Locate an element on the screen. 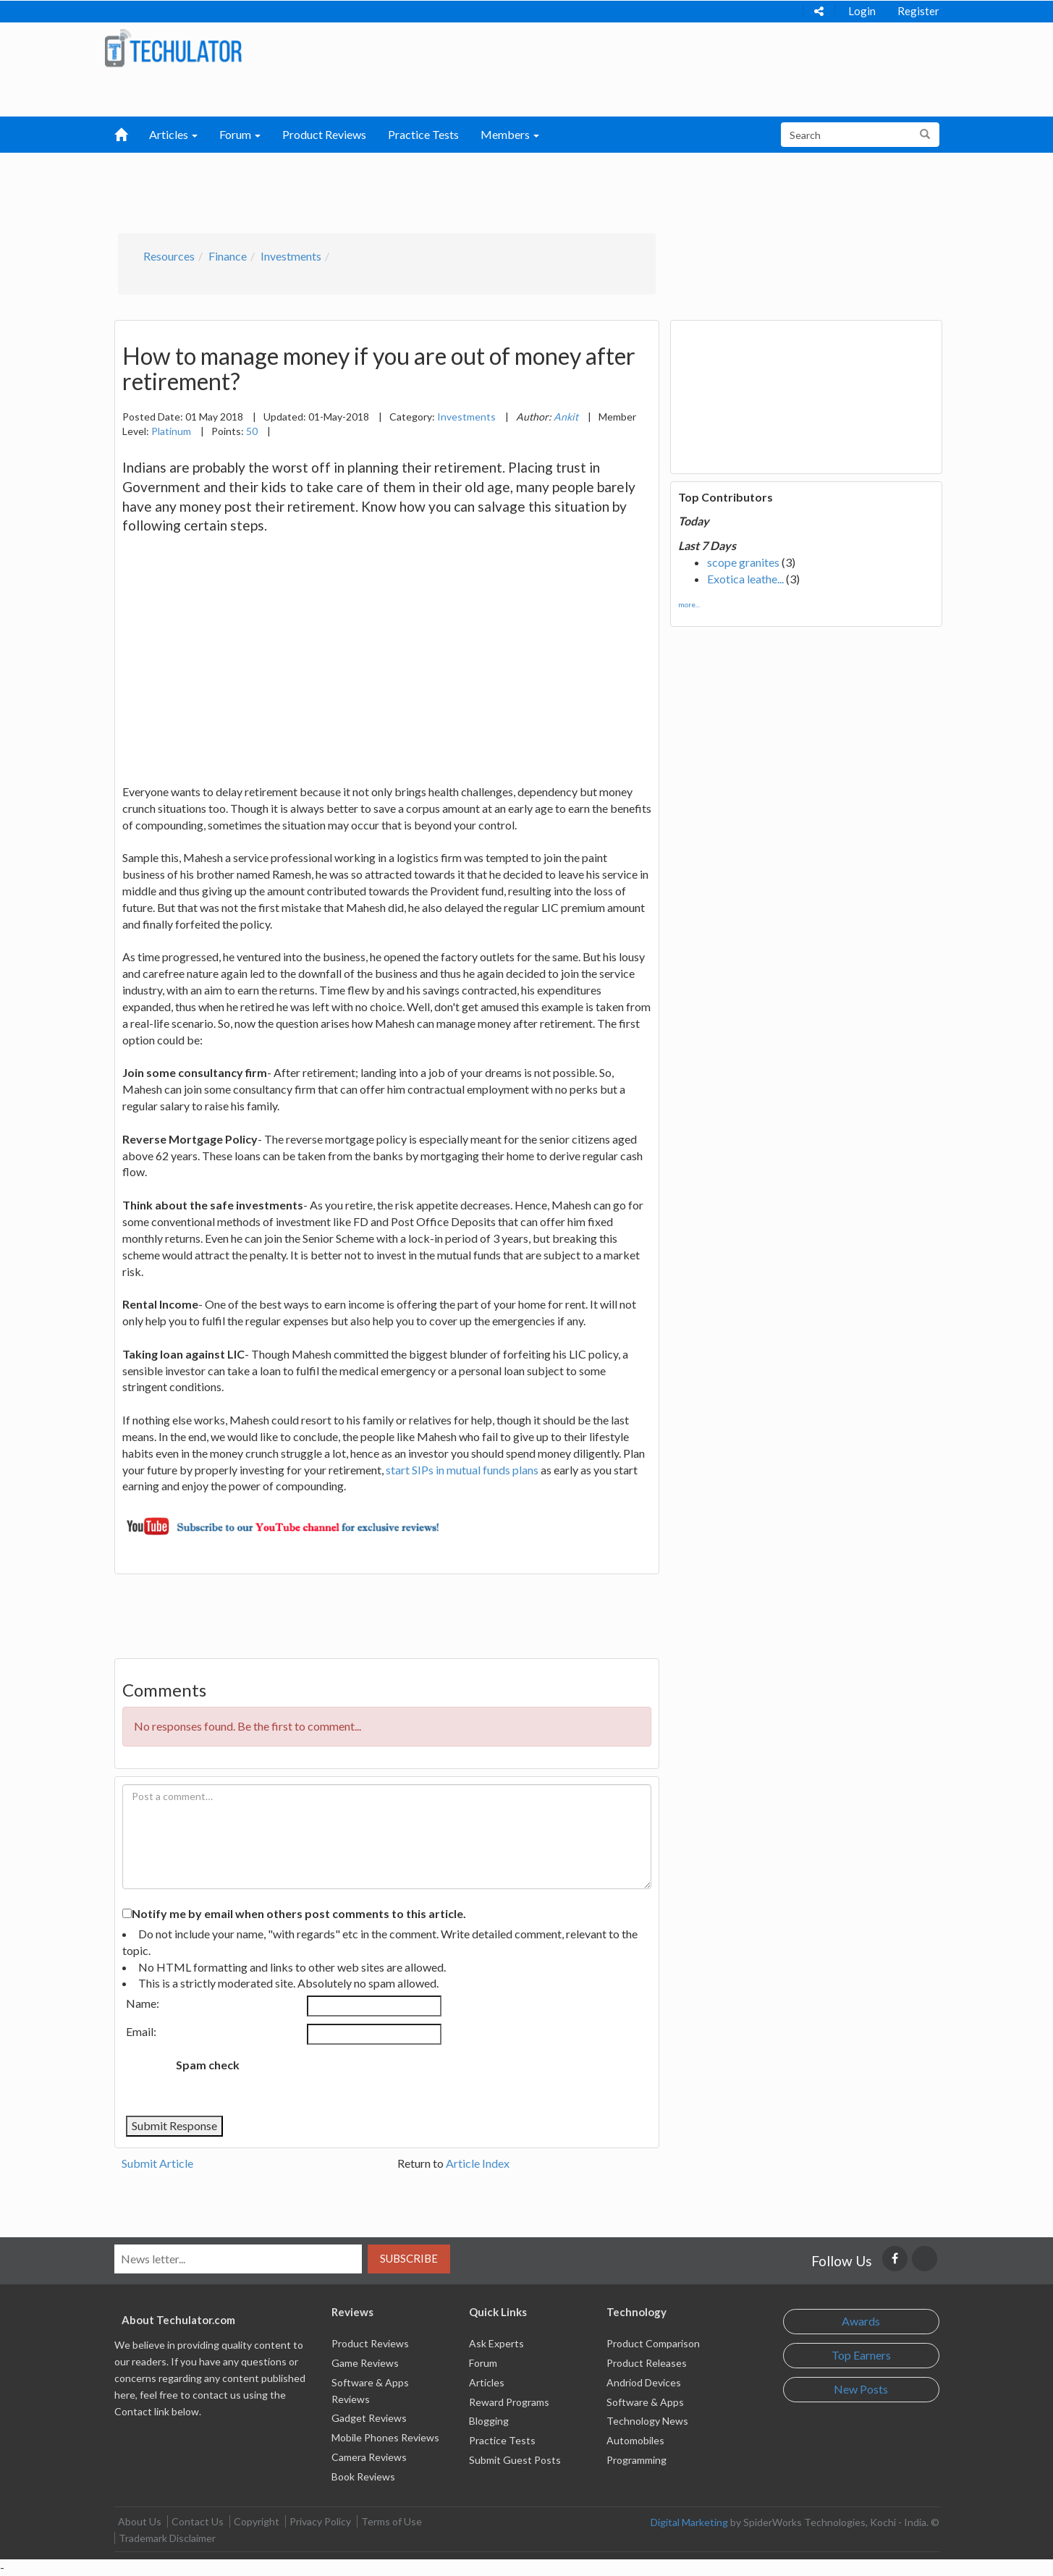 The width and height of the screenshot is (1053, 2576). Andriod Devices is located at coordinates (643, 2382).